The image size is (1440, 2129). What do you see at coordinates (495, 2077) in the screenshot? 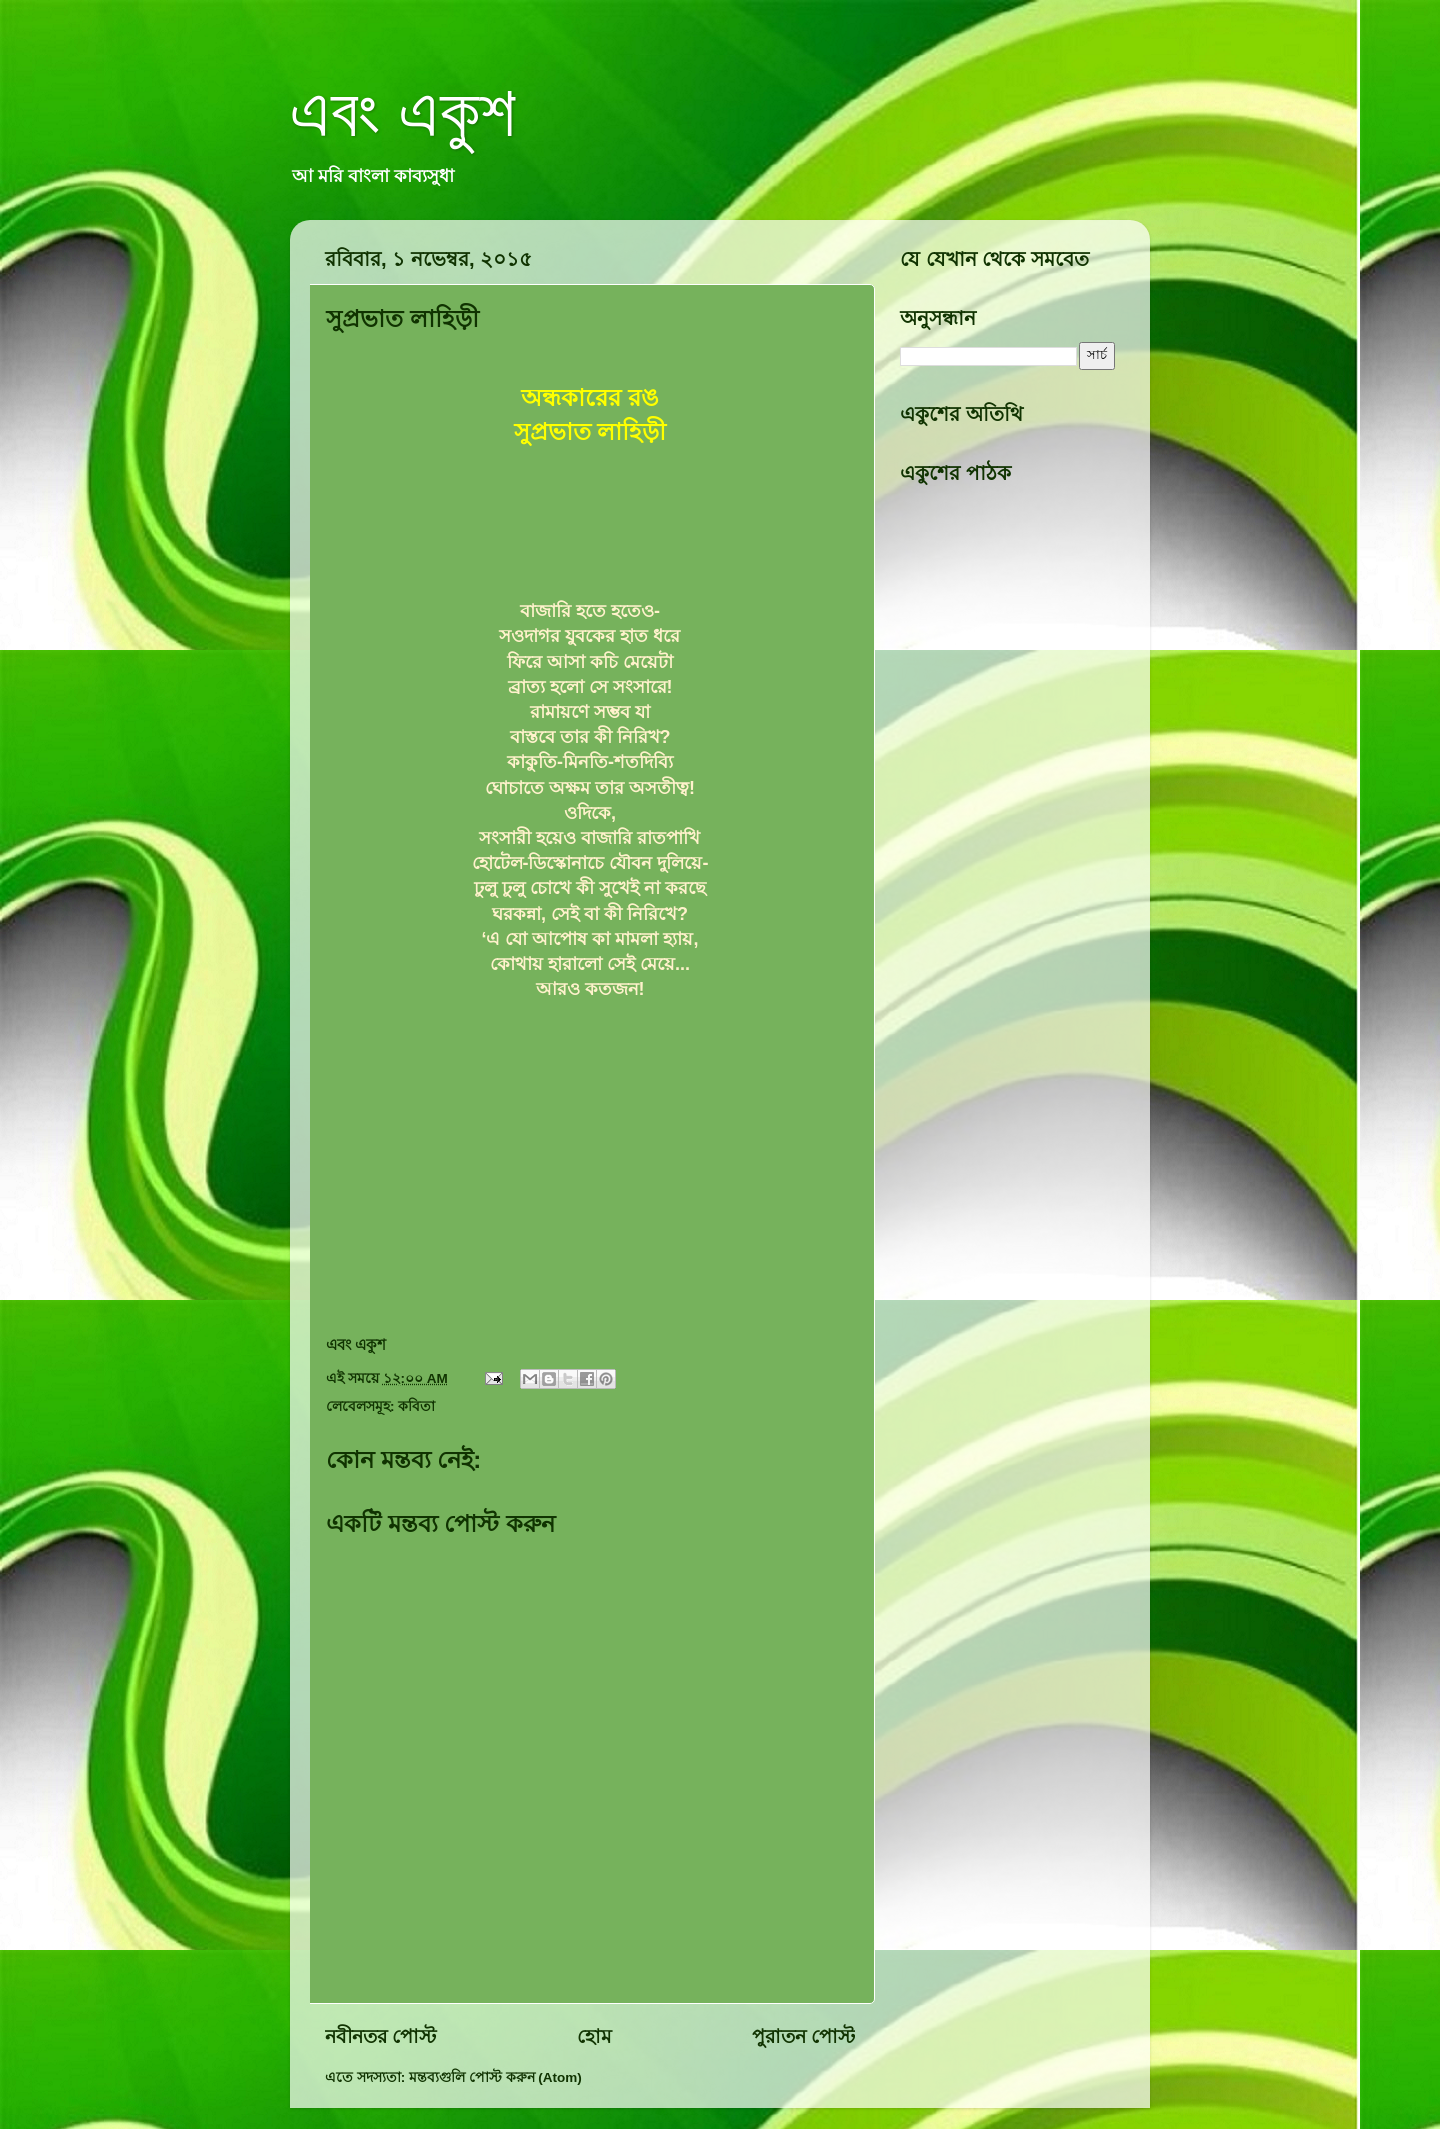
I see `মন্তব্যগুলি পোস্ট করুন (Atom)` at bounding box center [495, 2077].